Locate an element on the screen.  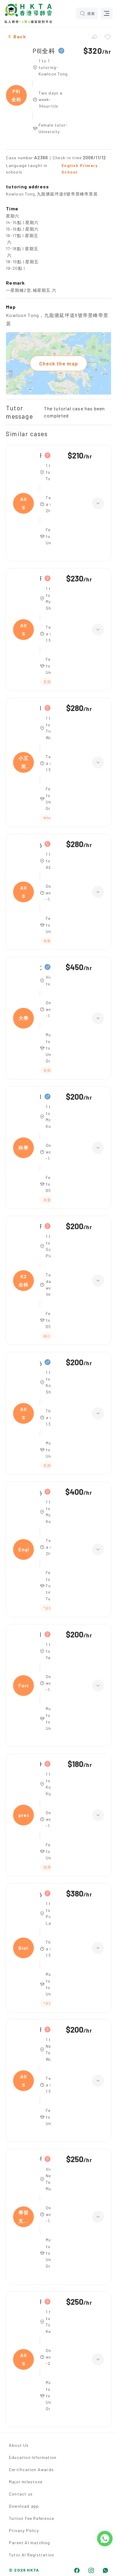
Parent AI matching is located at coordinates (29, 2542).